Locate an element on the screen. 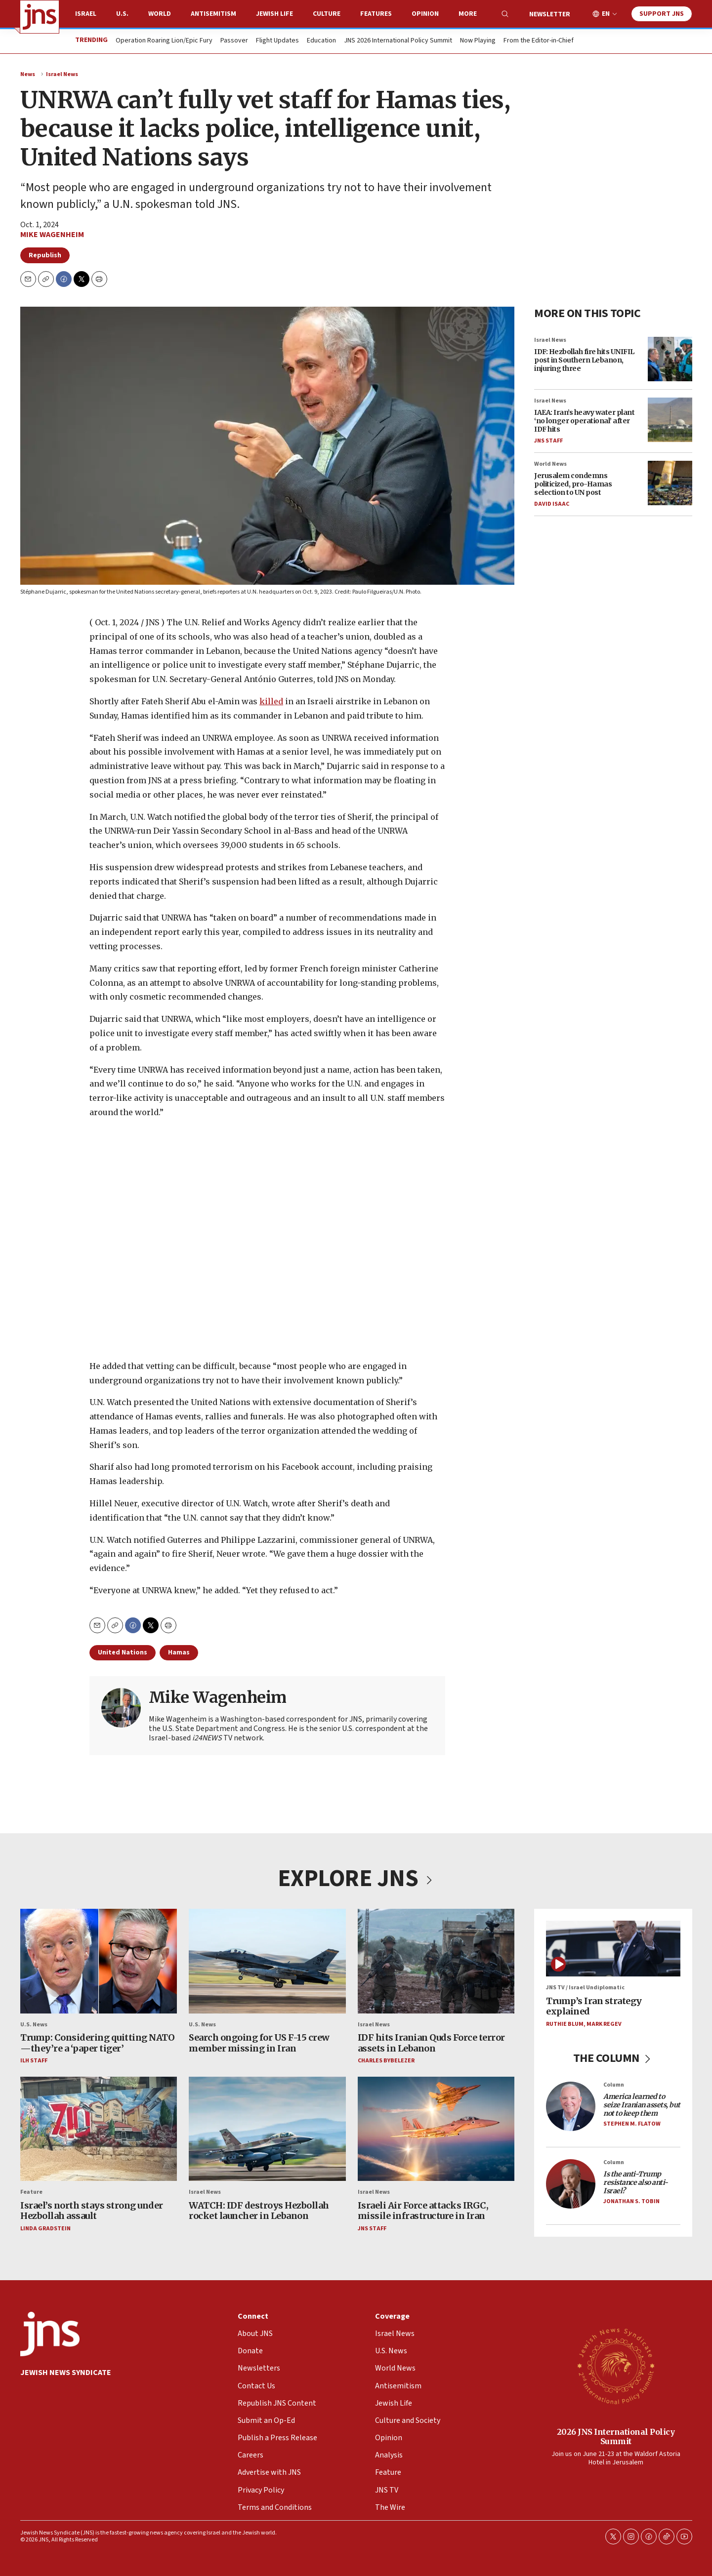 The height and width of the screenshot is (2576, 712). [Trump: Considering quitting NATO—they’re a ‘paper tiger’] is located at coordinates (98, 1961).